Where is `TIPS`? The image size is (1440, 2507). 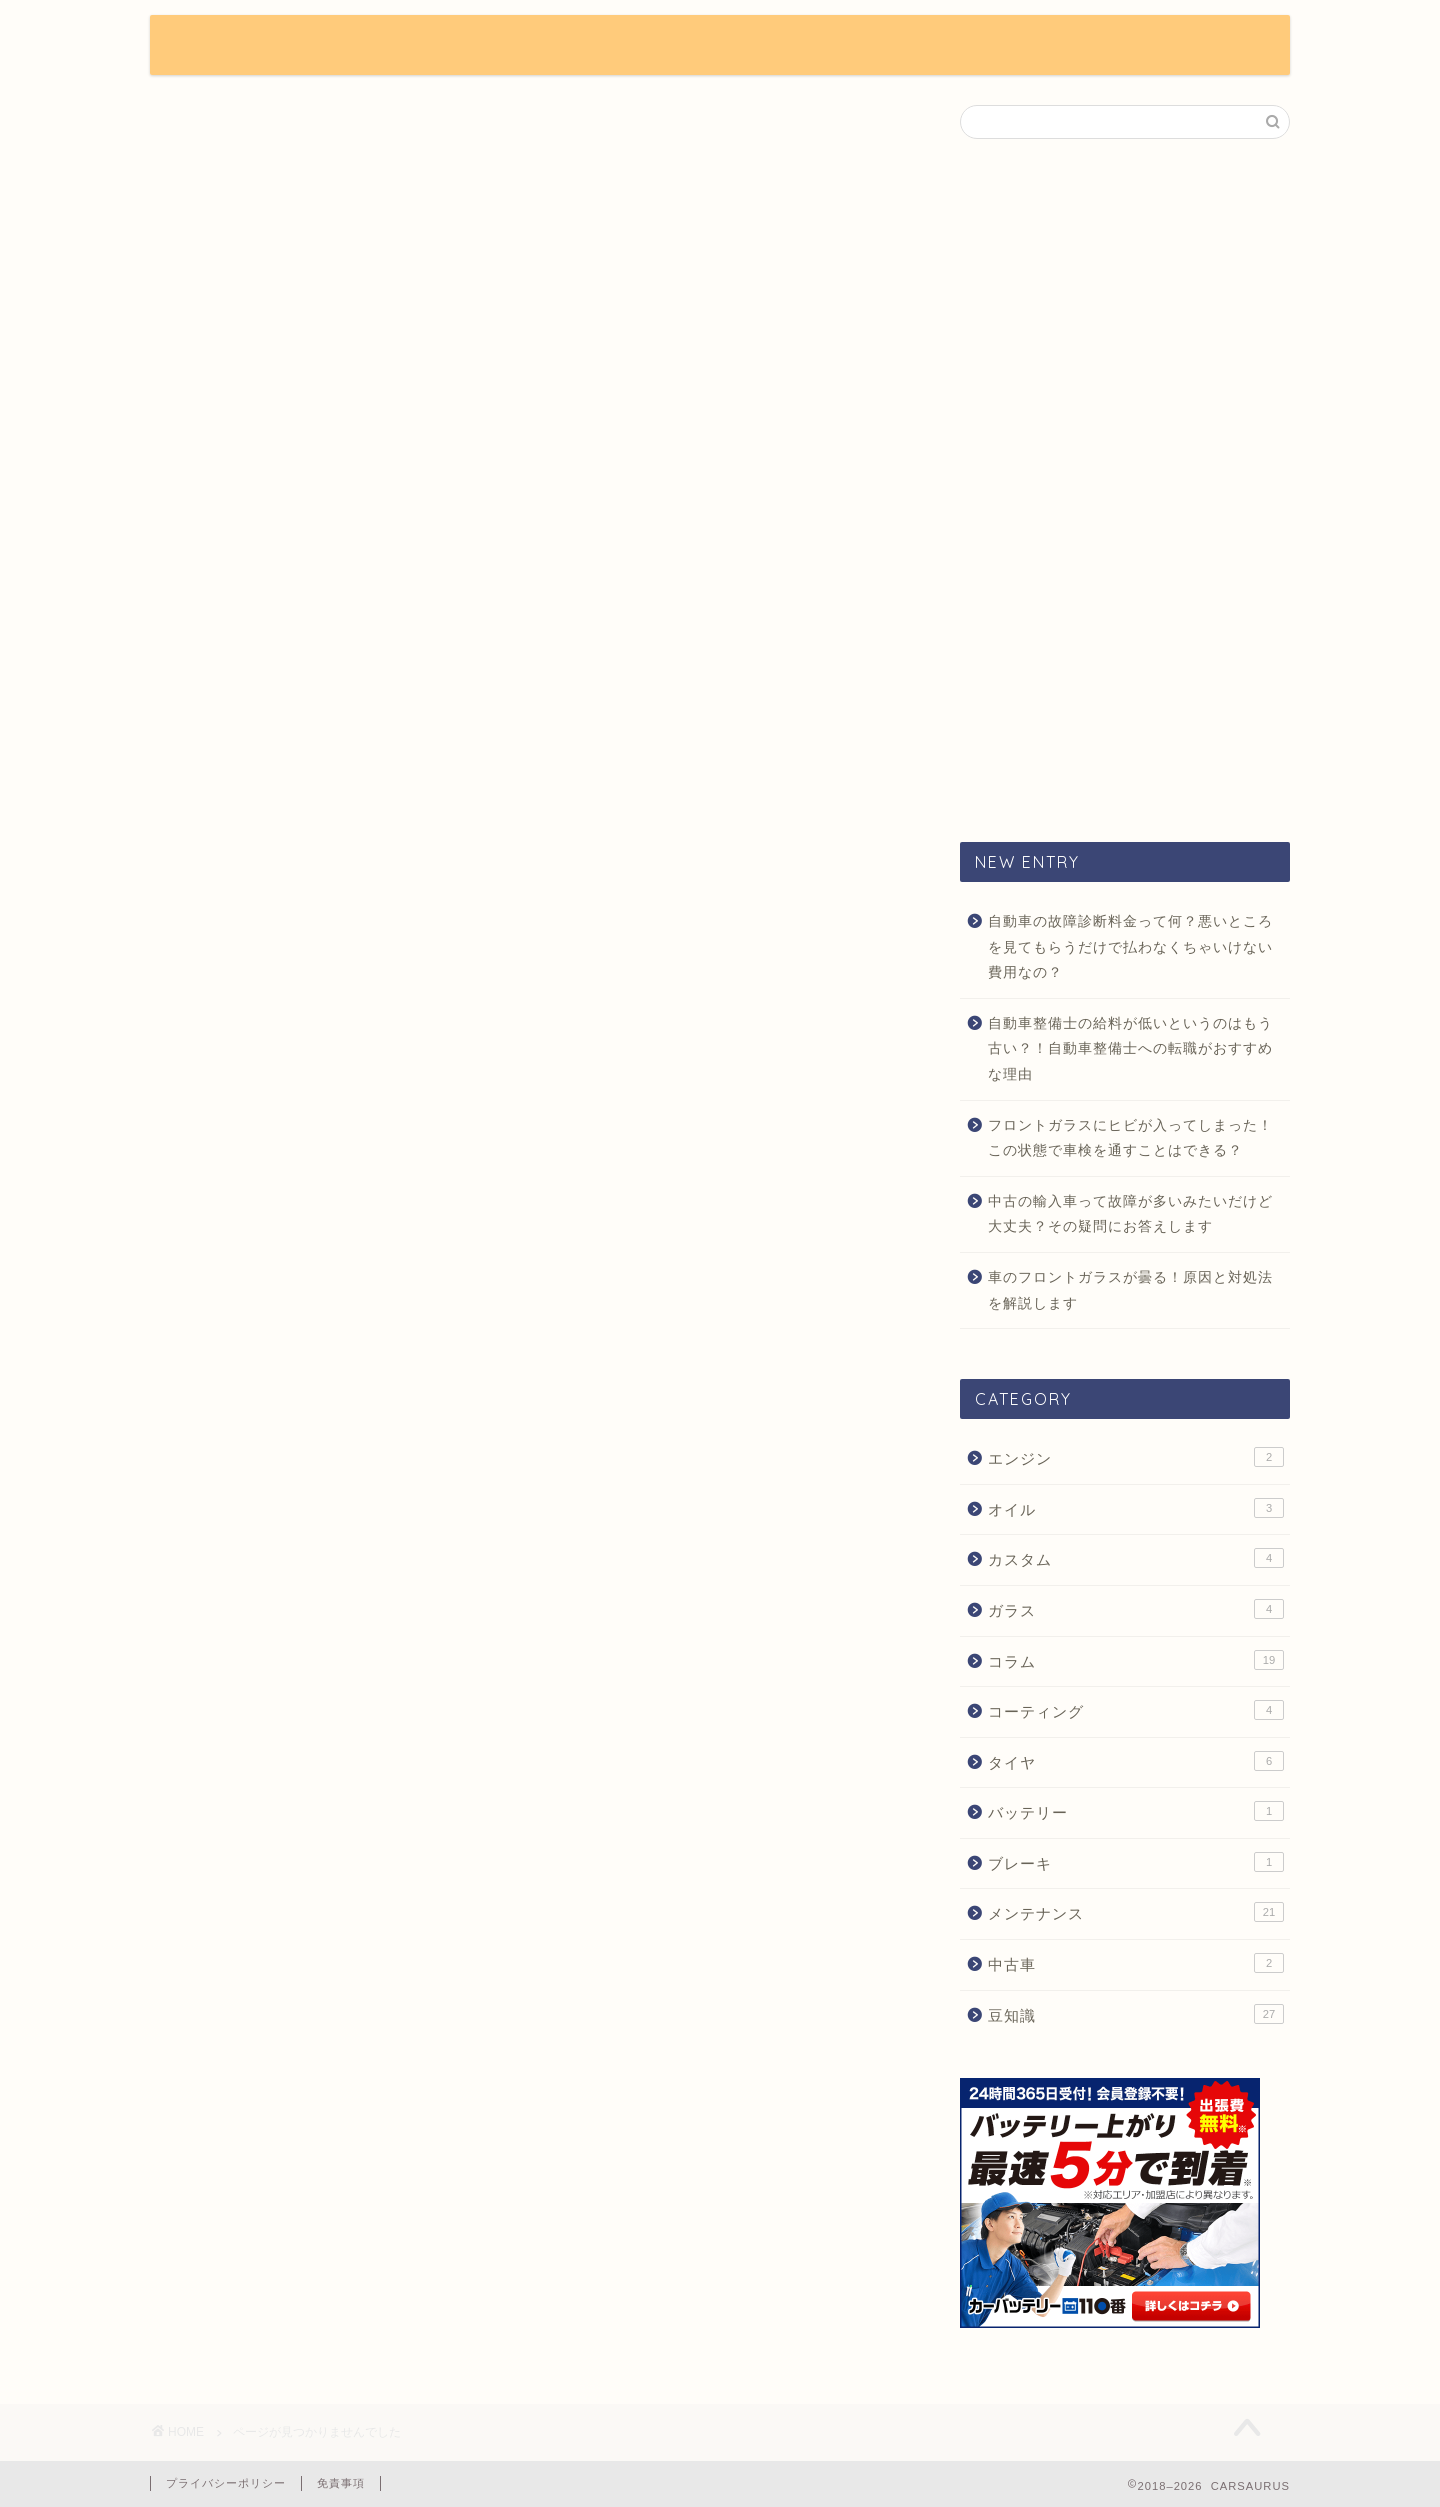 TIPS is located at coordinates (666, 46).